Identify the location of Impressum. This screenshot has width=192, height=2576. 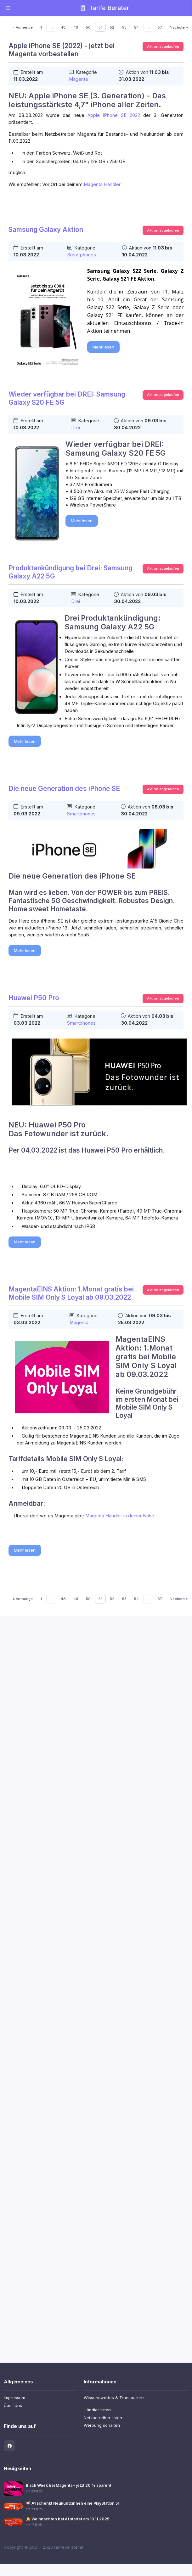
(14, 2397).